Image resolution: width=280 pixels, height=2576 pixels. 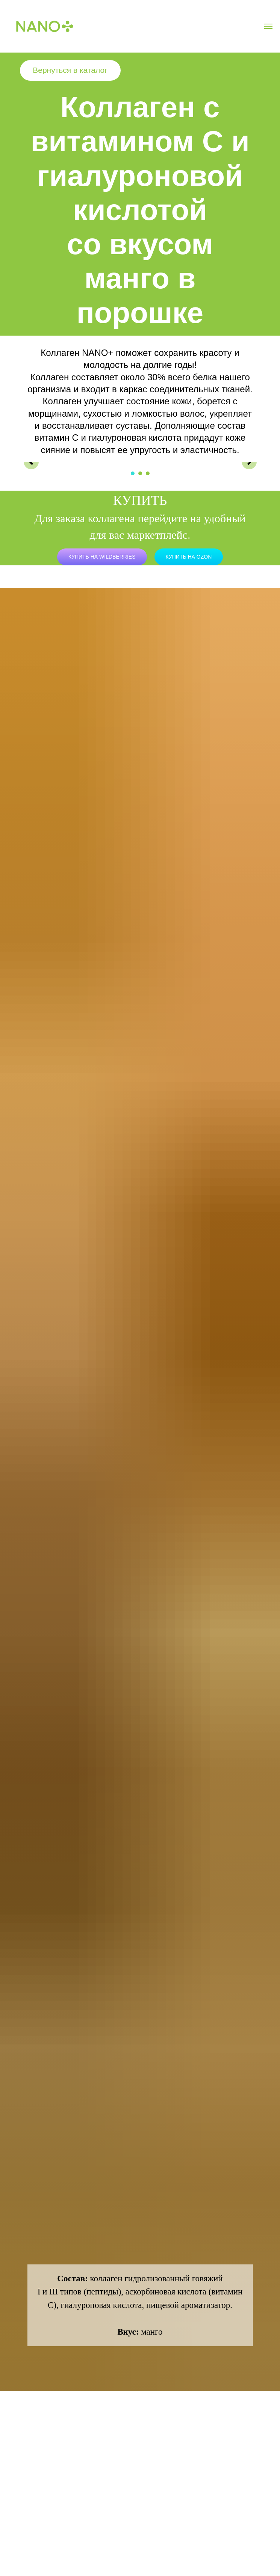 What do you see at coordinates (70, 70) in the screenshot?
I see `Вернуться в каталог` at bounding box center [70, 70].